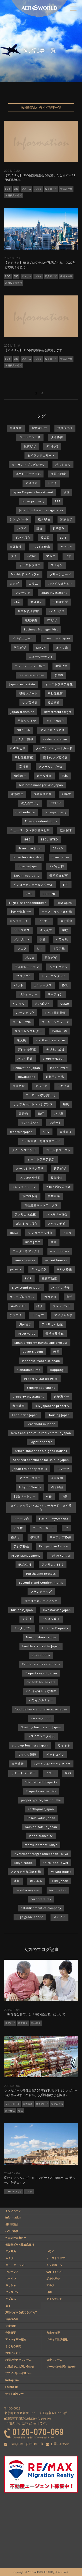  What do you see at coordinates (59, 1031) in the screenshot?
I see `PARAGON` at bounding box center [59, 1031].